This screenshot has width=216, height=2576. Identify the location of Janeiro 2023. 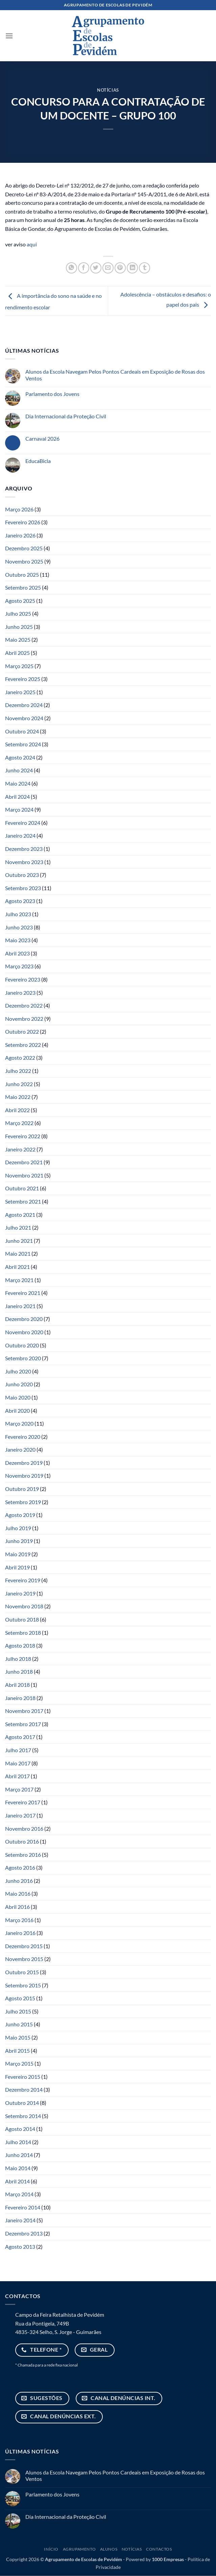
(20, 992).